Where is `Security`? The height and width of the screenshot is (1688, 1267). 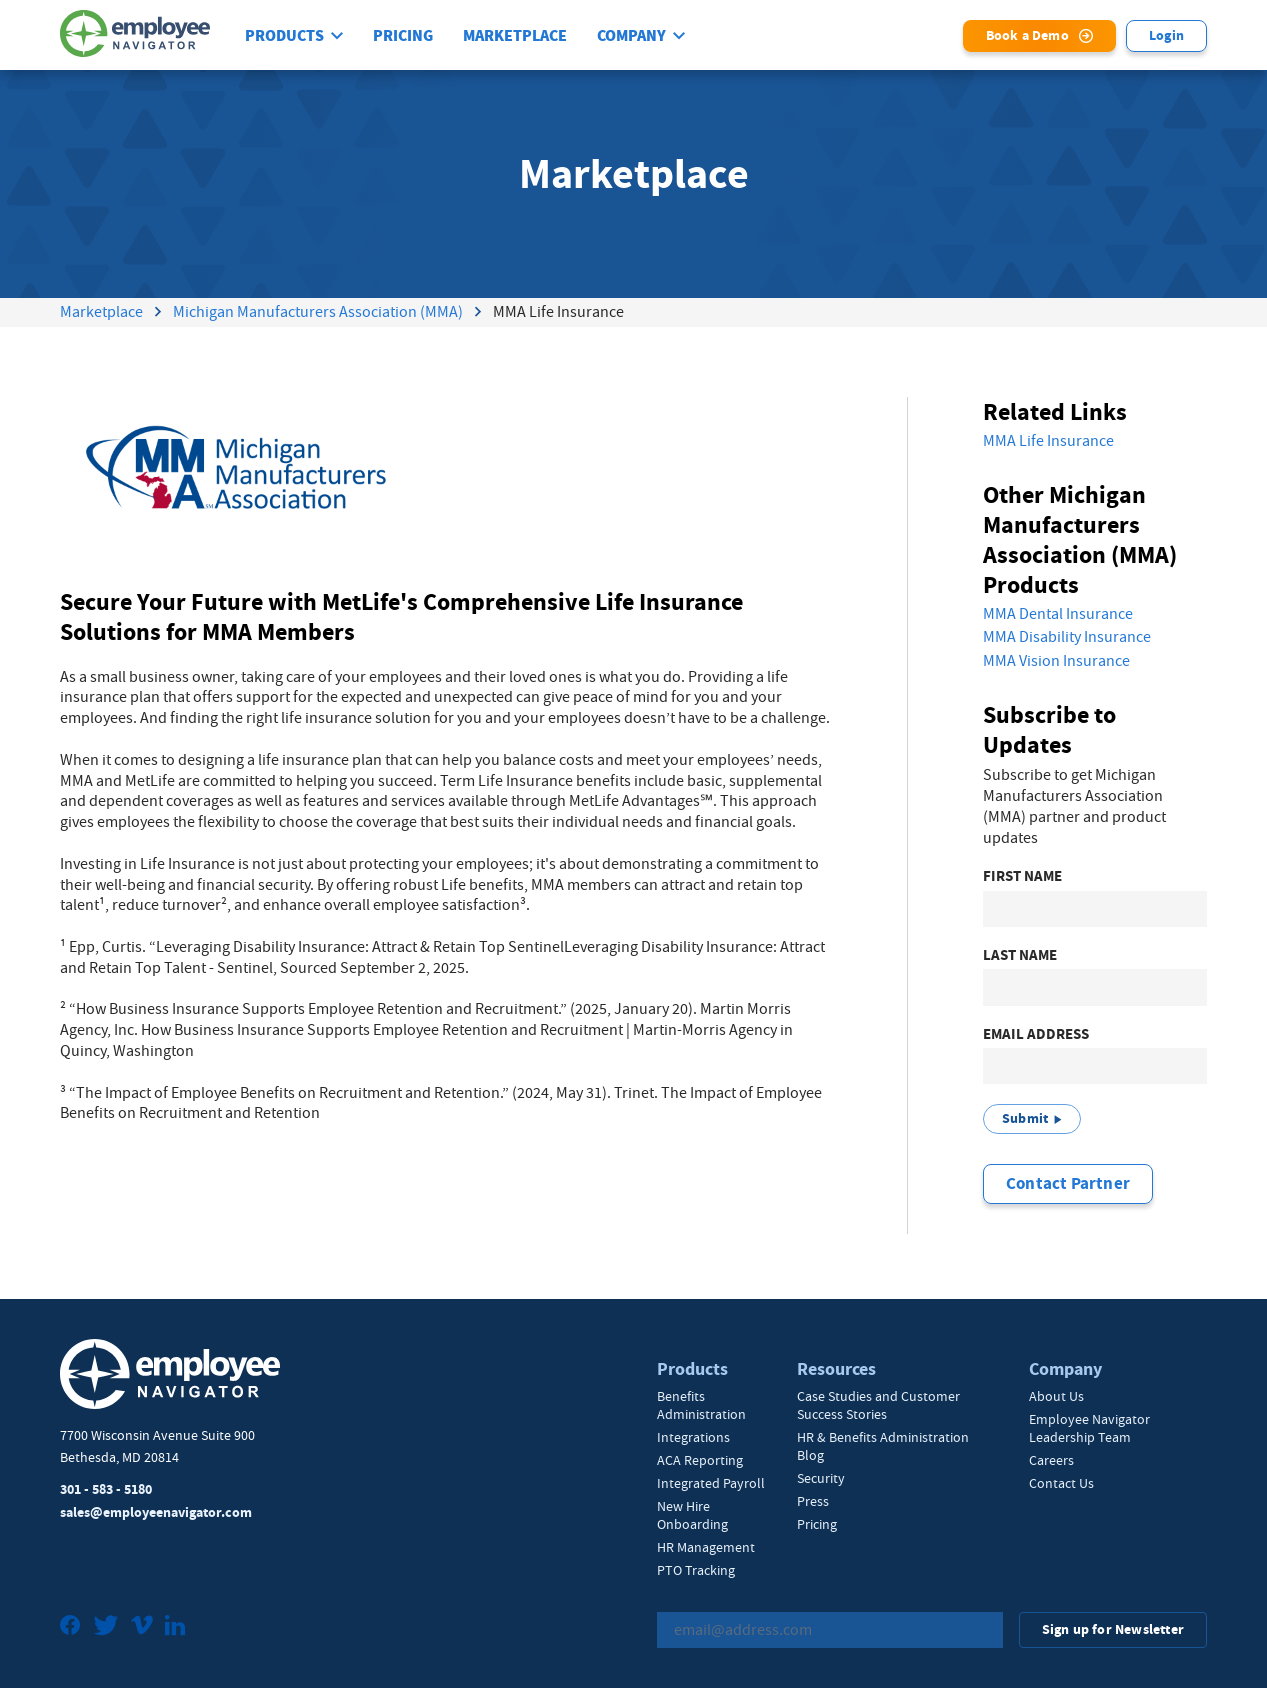 Security is located at coordinates (821, 1478).